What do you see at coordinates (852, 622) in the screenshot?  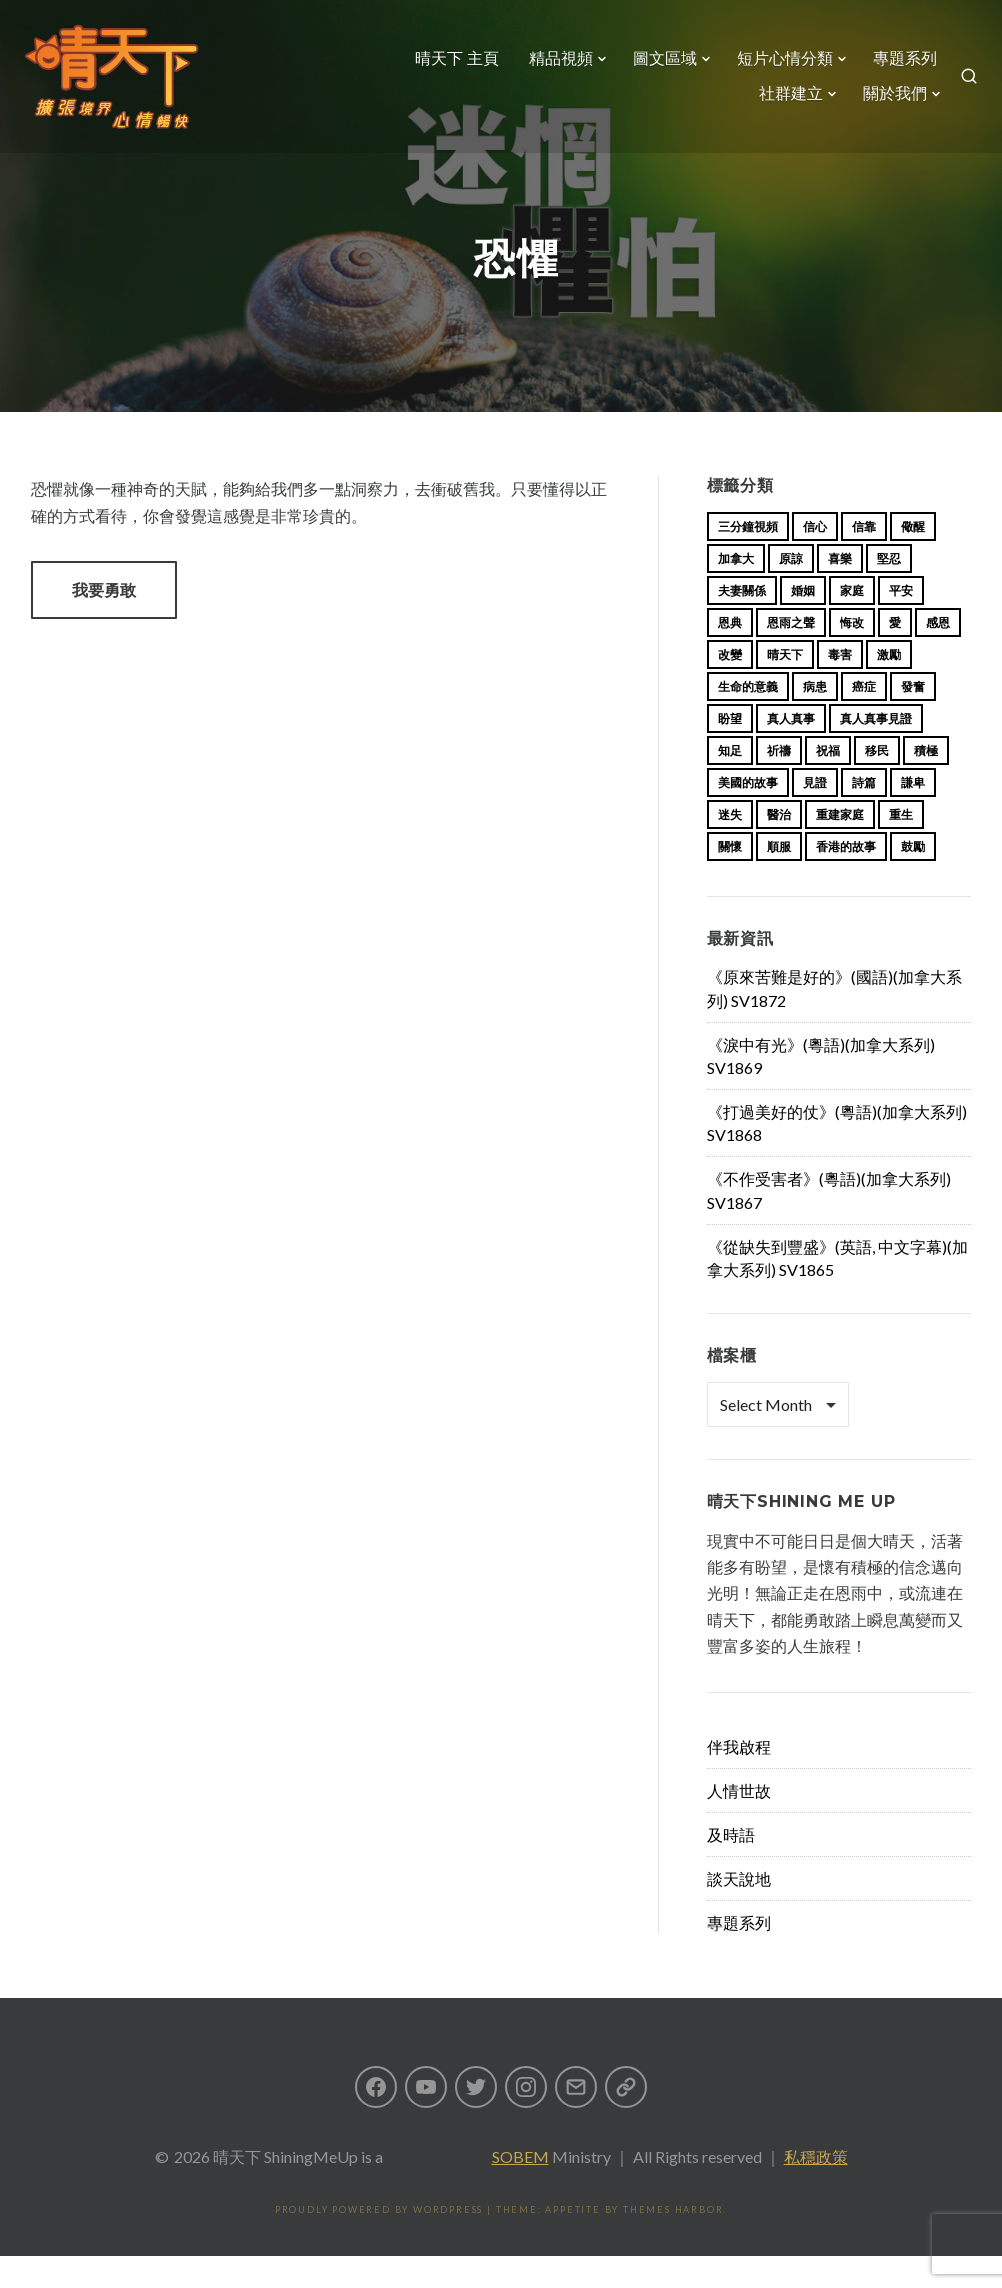 I see `家庭 [家庭 (40 items)]` at bounding box center [852, 622].